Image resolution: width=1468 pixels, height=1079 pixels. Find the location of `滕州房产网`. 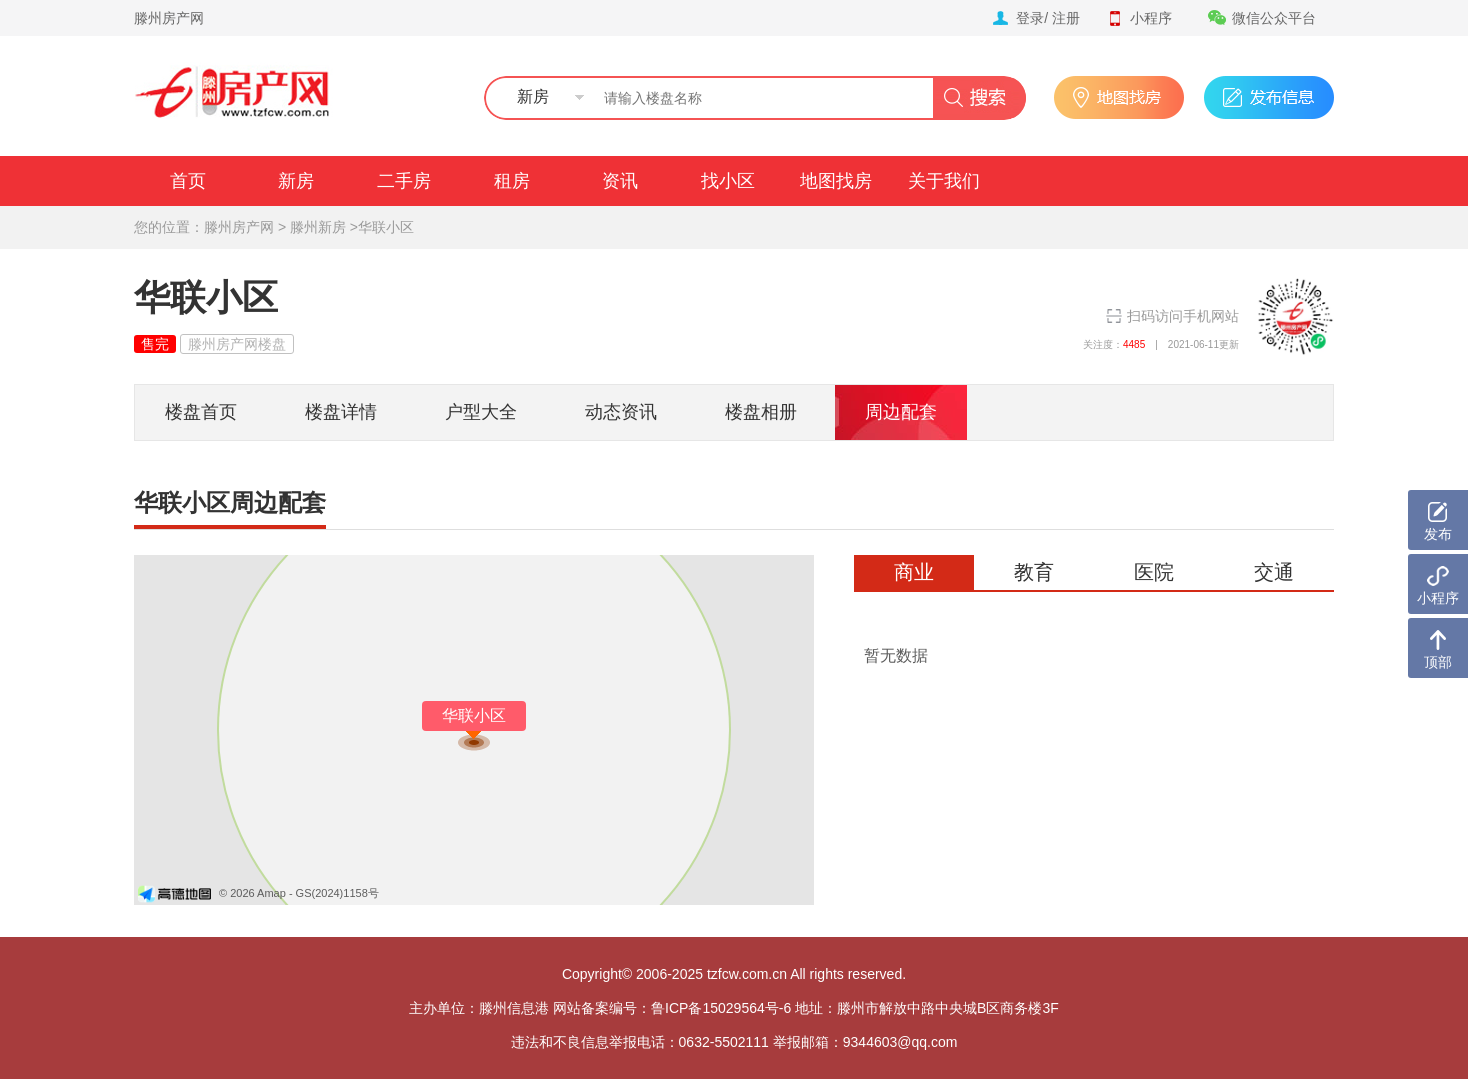

滕州房产网 is located at coordinates (169, 18).